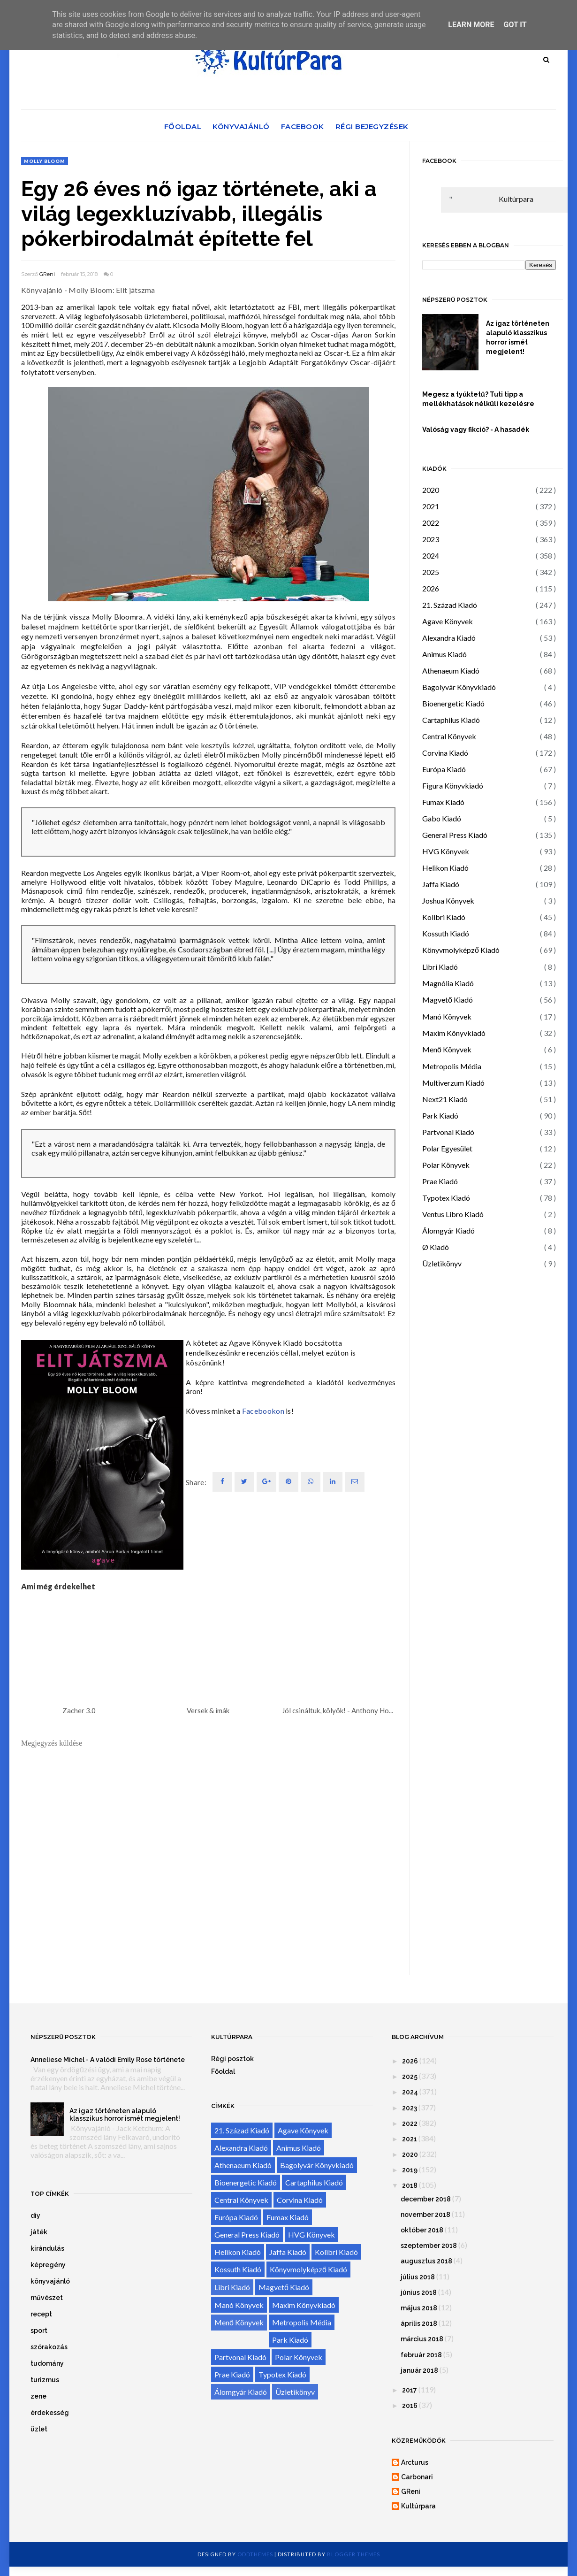 The height and width of the screenshot is (2576, 577). Describe the element at coordinates (444, 654) in the screenshot. I see `Animus Kiadó` at that location.